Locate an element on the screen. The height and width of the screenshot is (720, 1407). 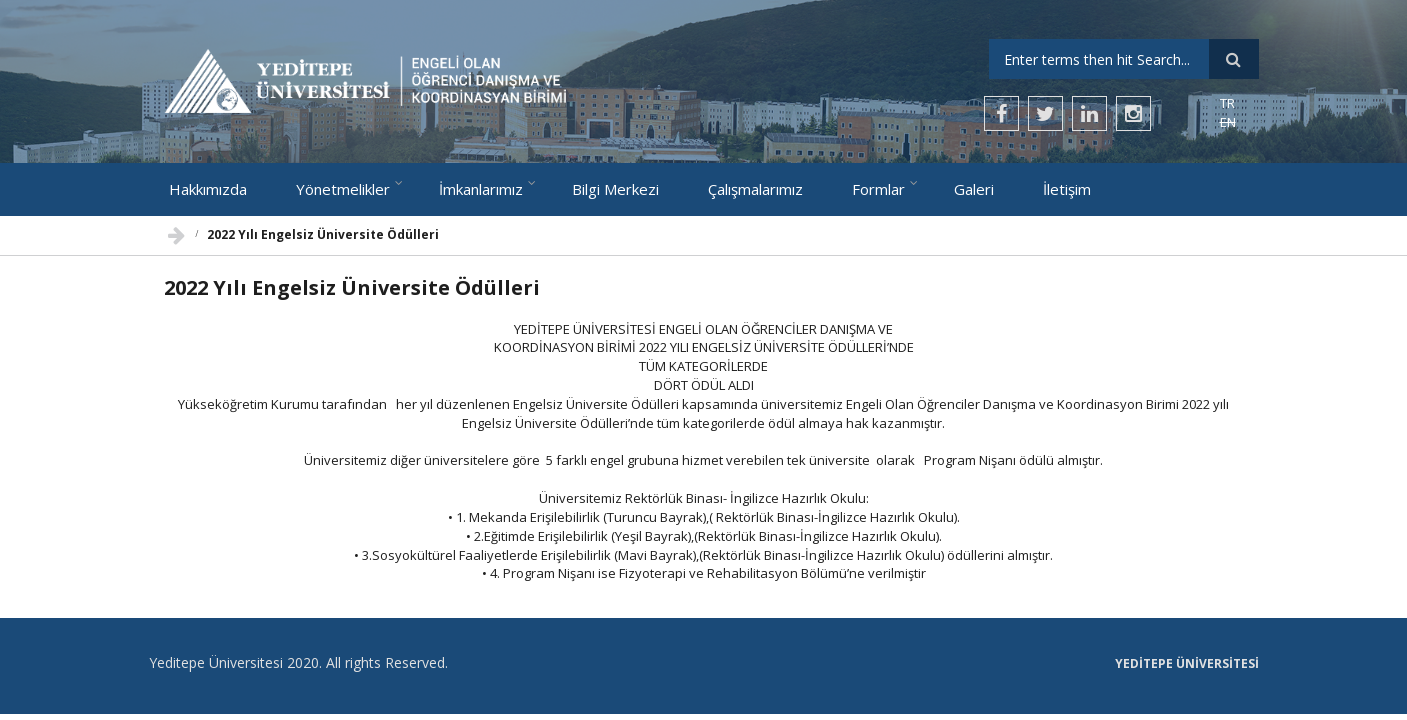
TR is located at coordinates (1227, 103).